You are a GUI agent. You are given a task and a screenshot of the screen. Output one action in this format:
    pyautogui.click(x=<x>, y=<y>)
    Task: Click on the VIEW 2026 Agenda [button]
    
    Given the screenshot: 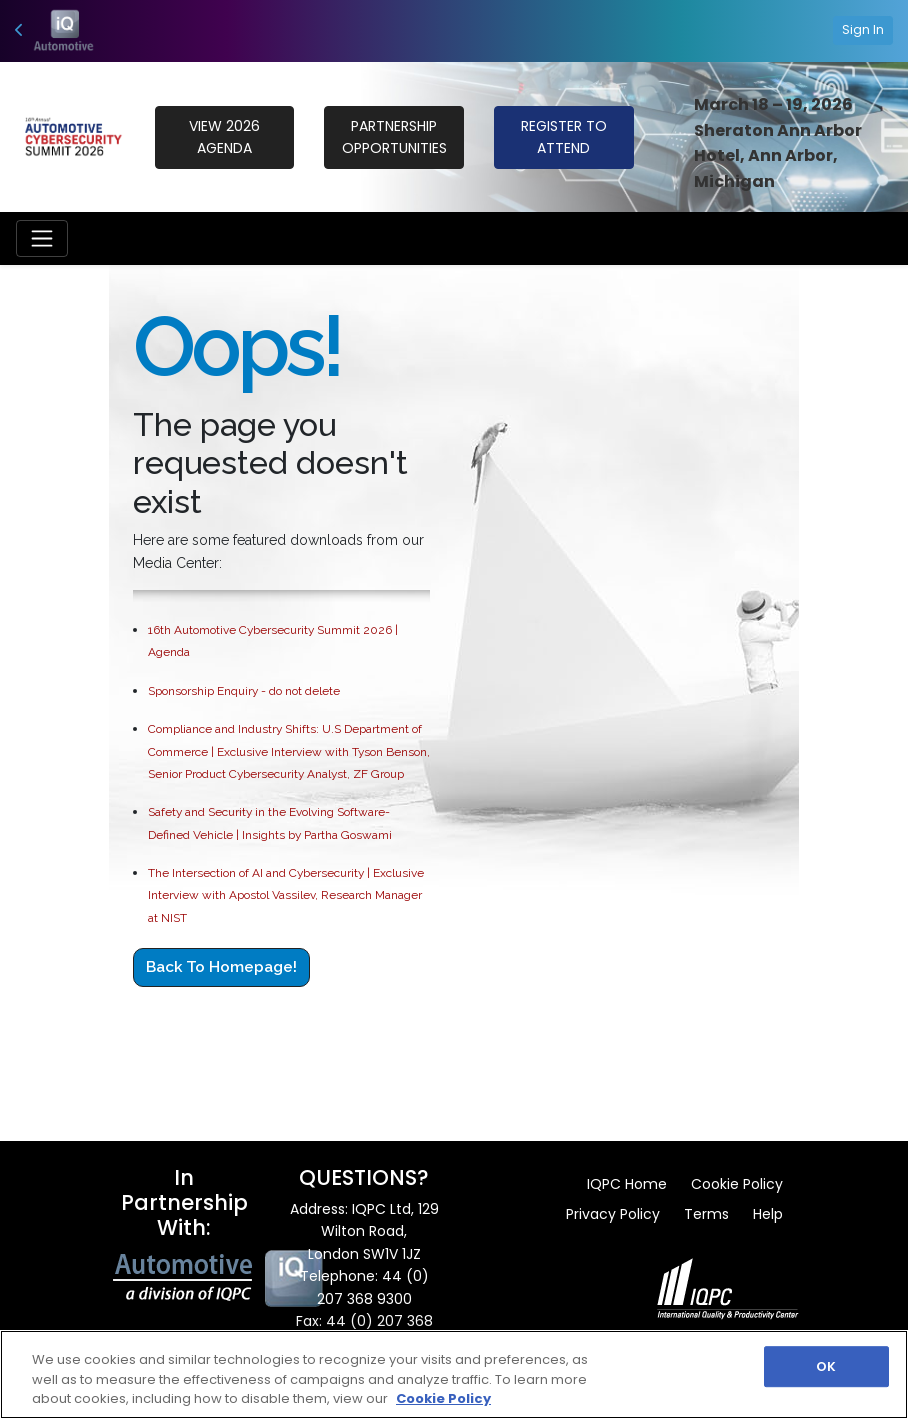 What is the action you would take?
    pyautogui.click(x=224, y=137)
    